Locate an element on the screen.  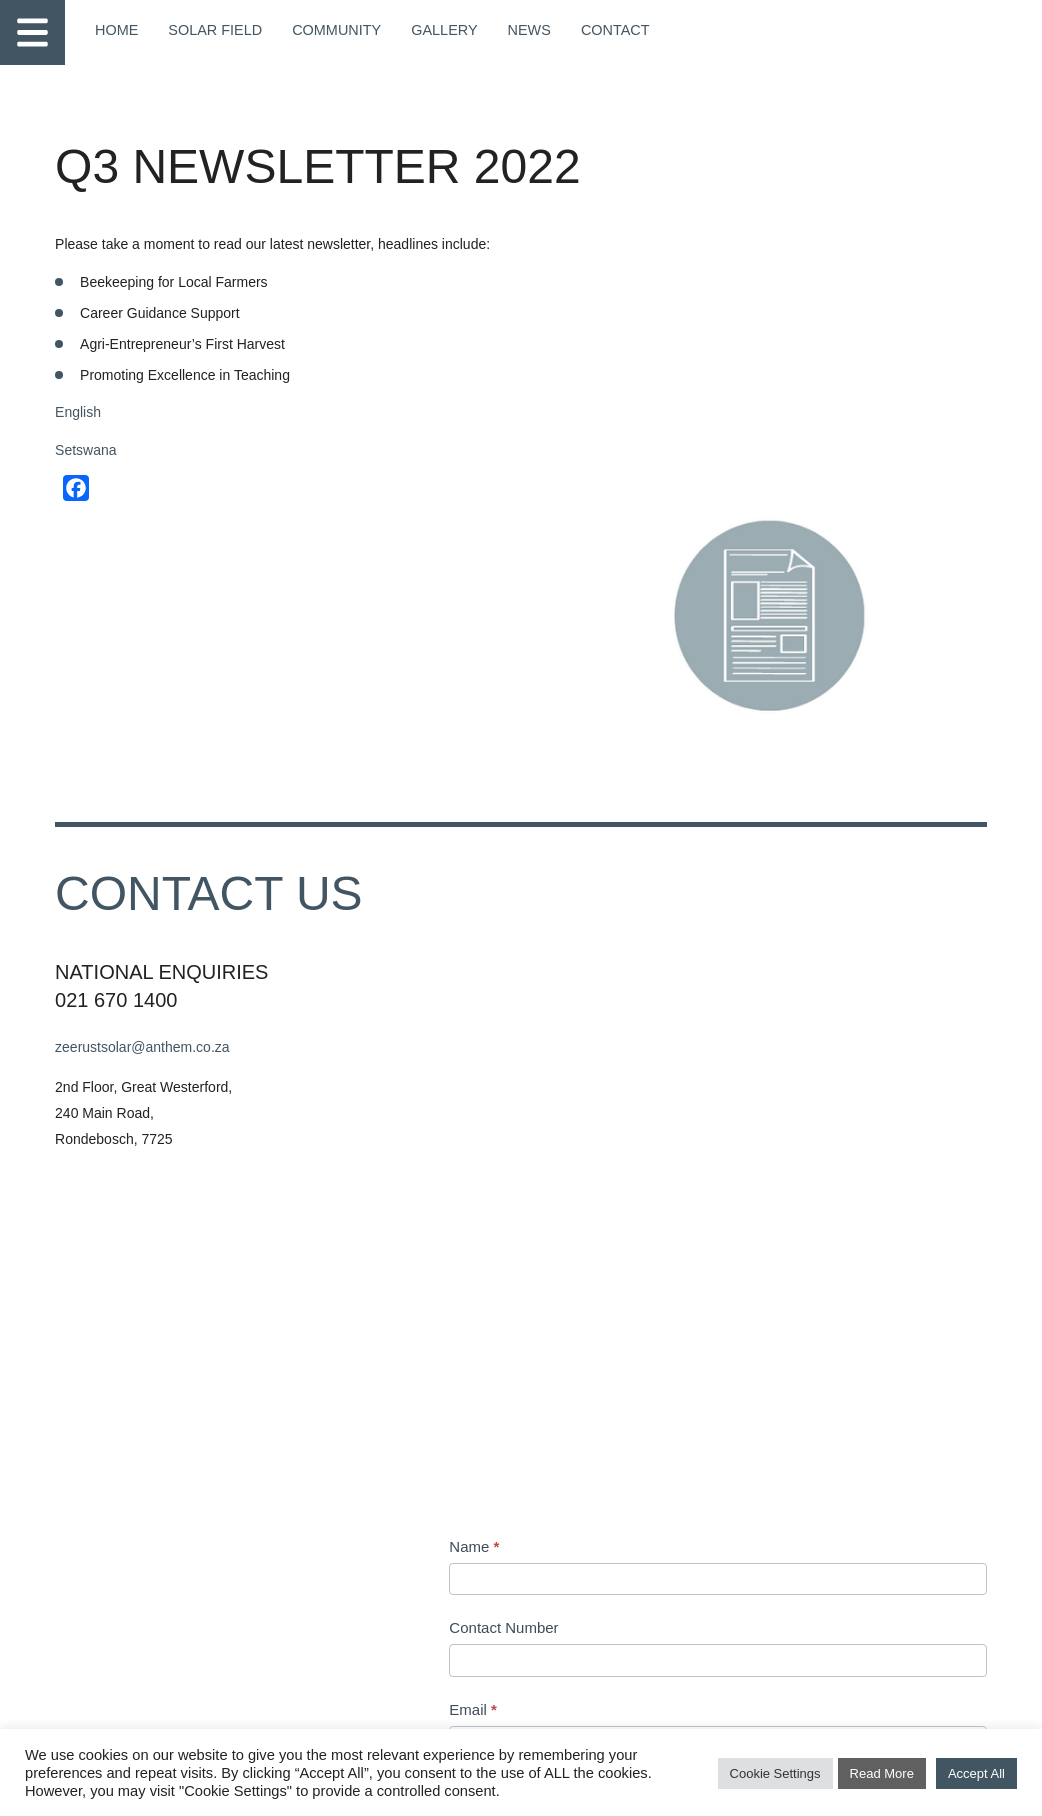
Address is located at coordinates (588, 1185).